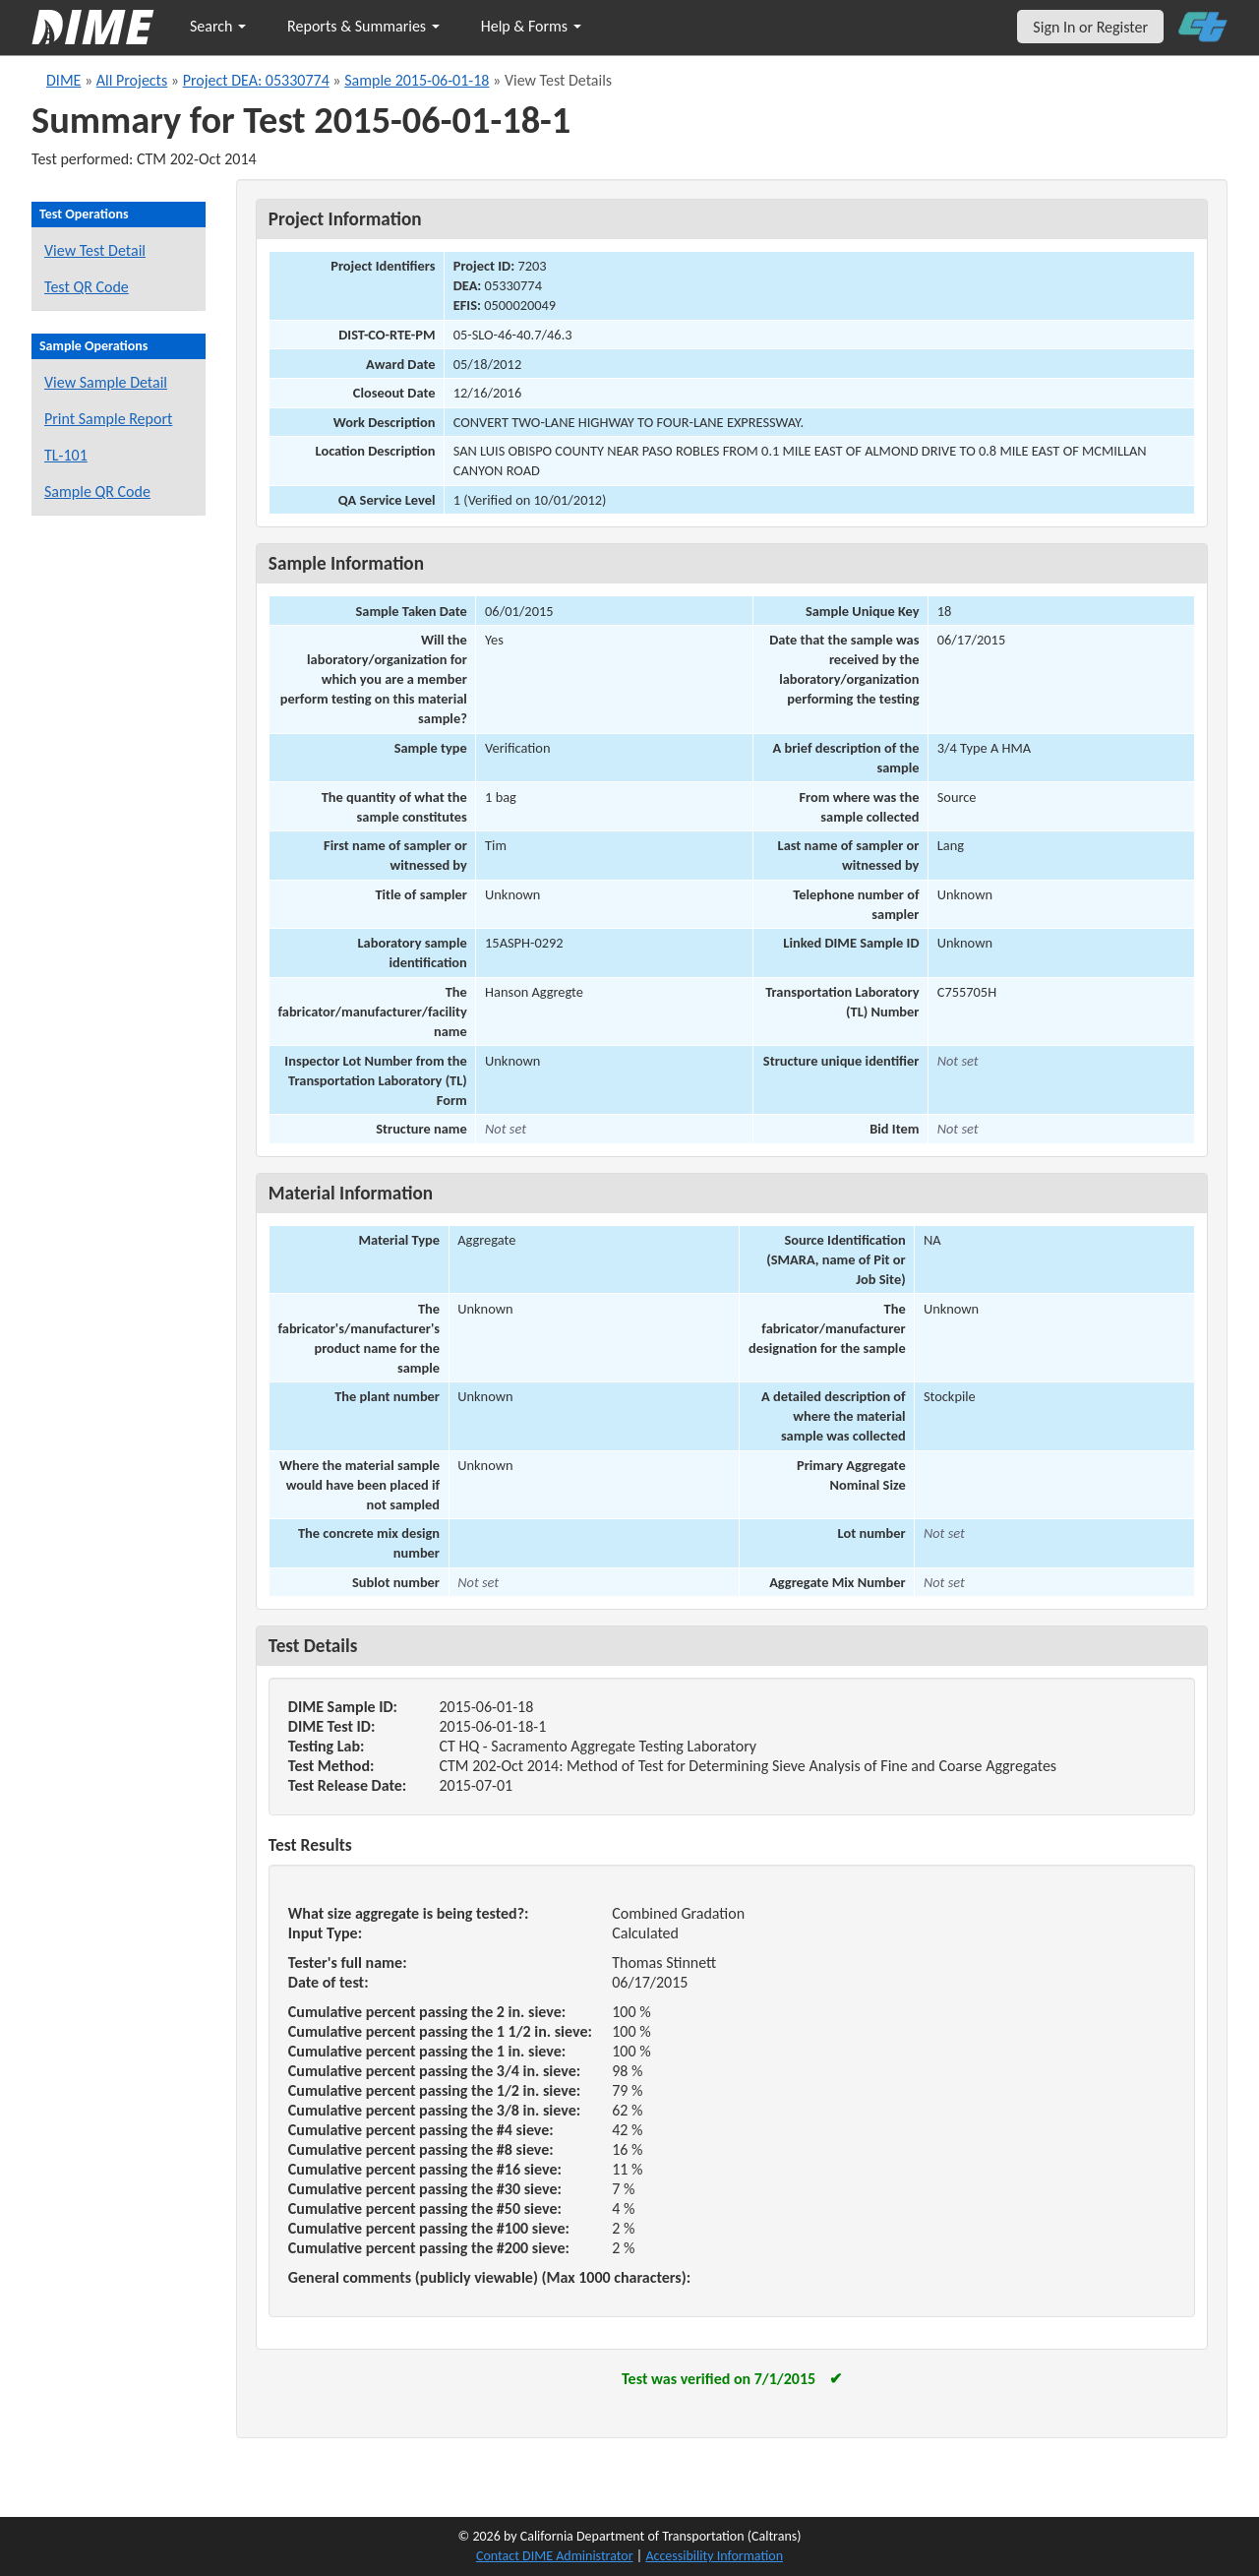  Describe the element at coordinates (363, 26) in the screenshot. I see `Reports & Summaries` at that location.